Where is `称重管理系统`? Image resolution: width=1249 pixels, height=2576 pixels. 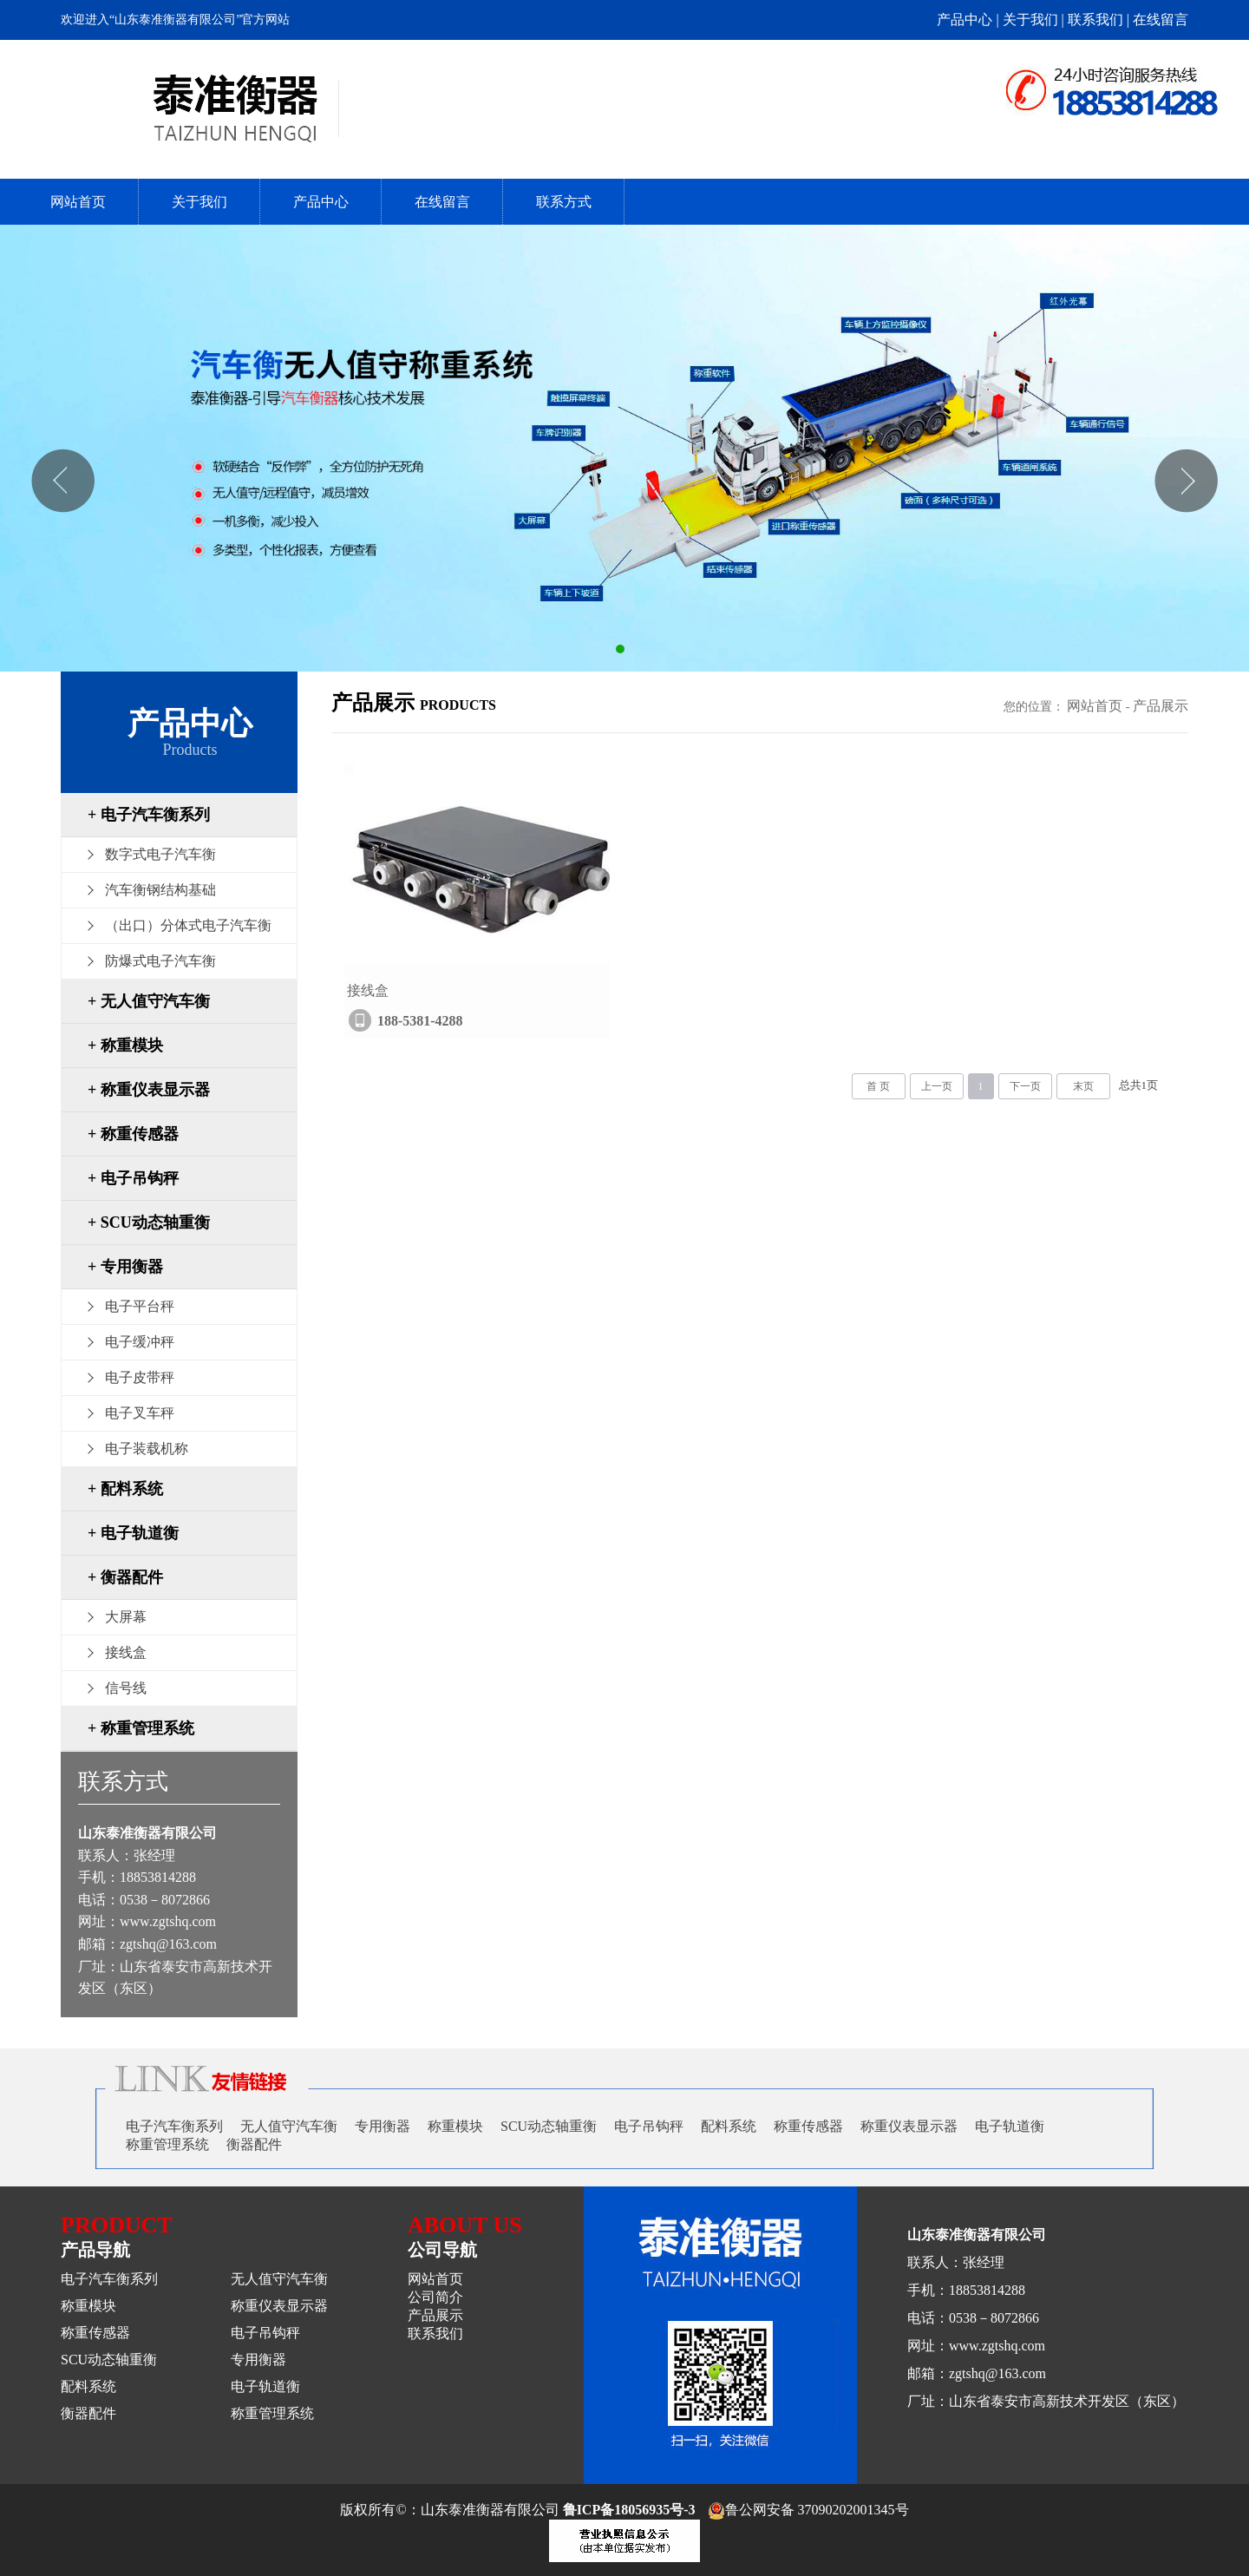
称重管理系统 is located at coordinates (167, 2144).